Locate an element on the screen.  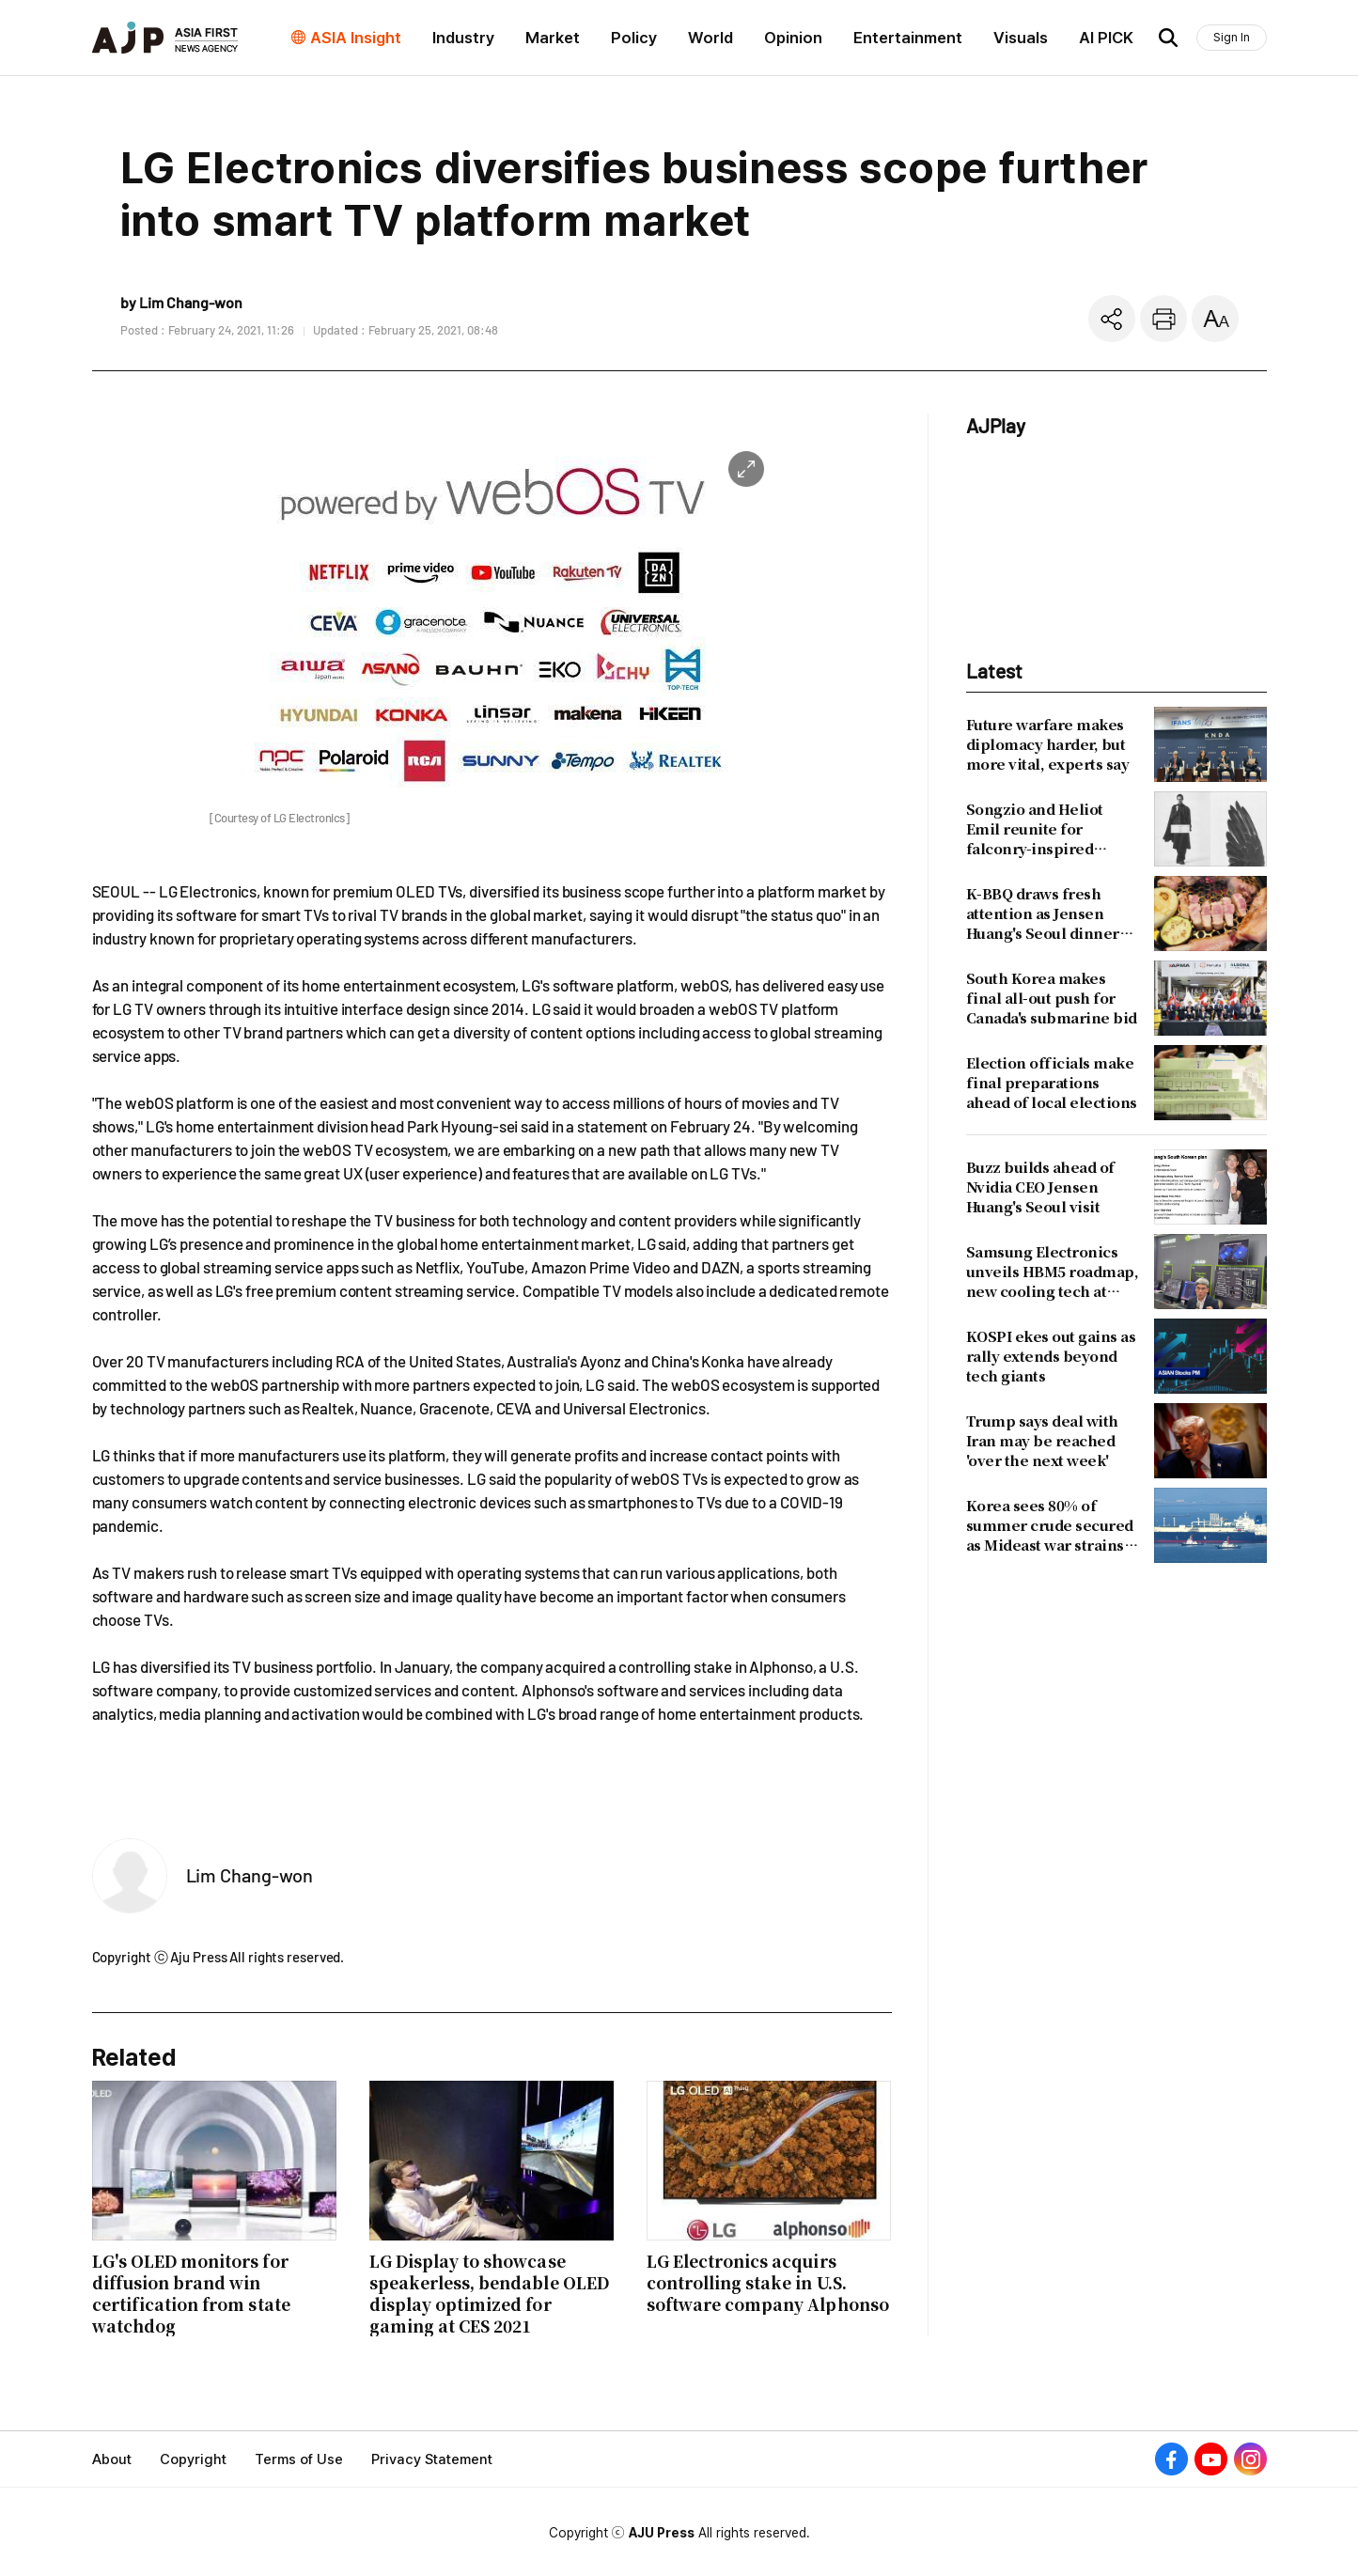
About is located at coordinates (112, 2459).